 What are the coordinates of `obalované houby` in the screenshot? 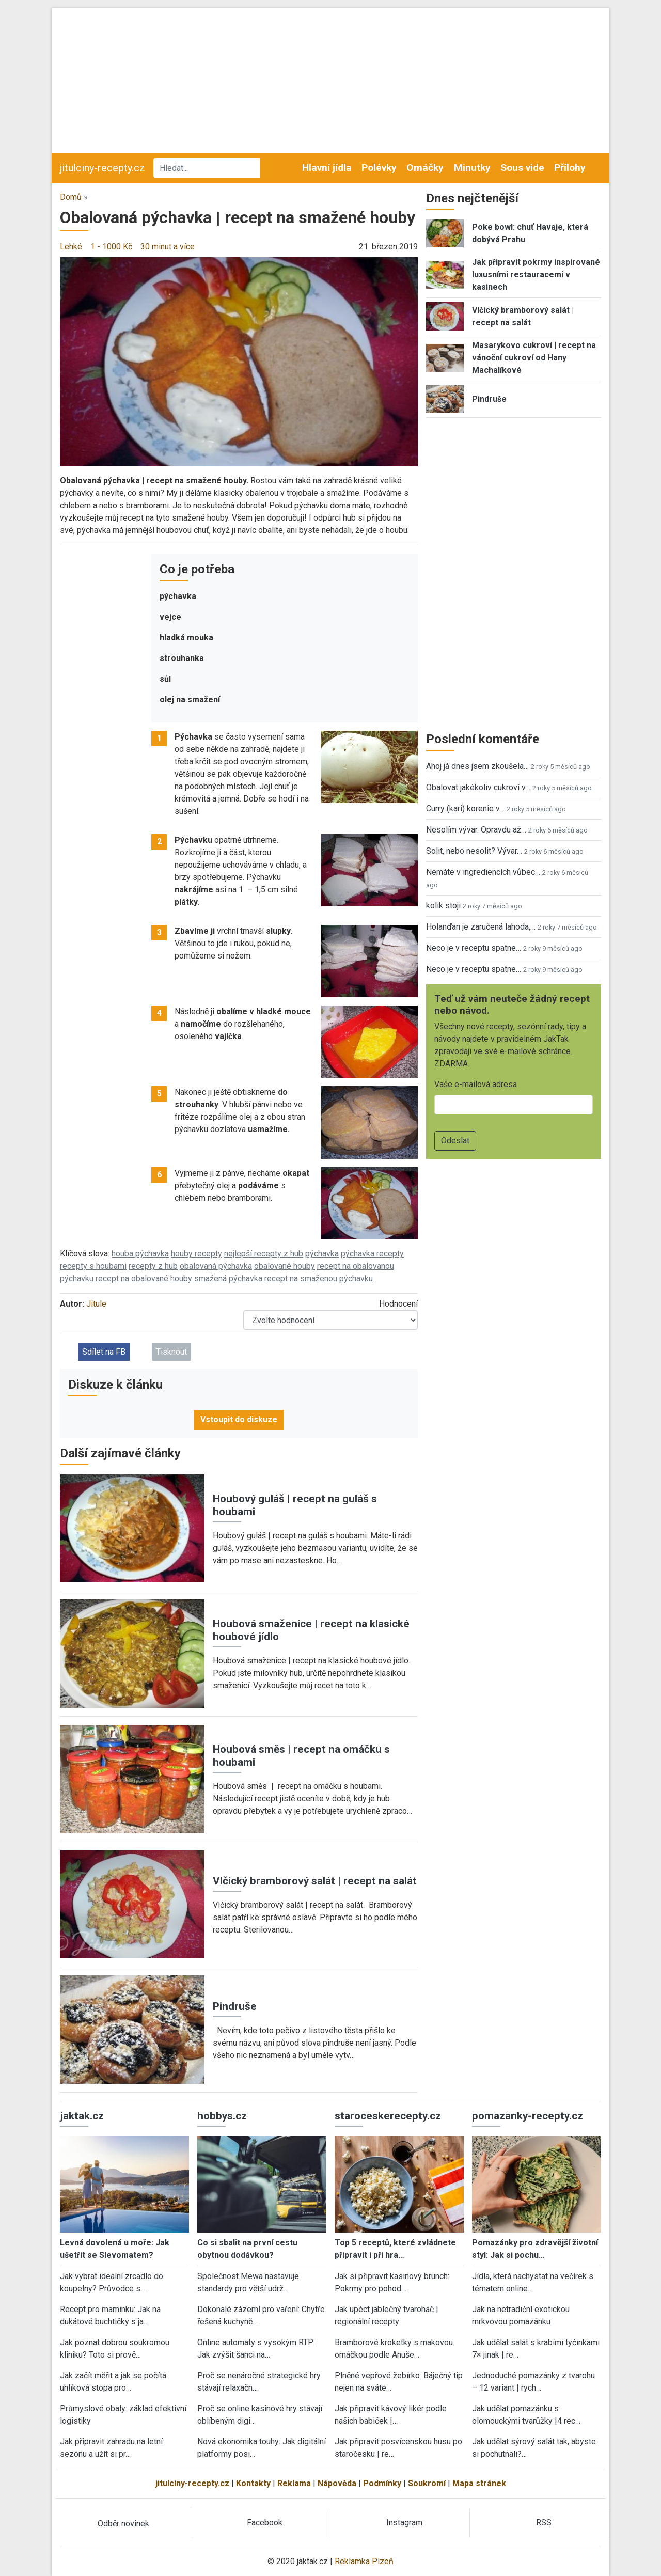 It's located at (284, 1266).